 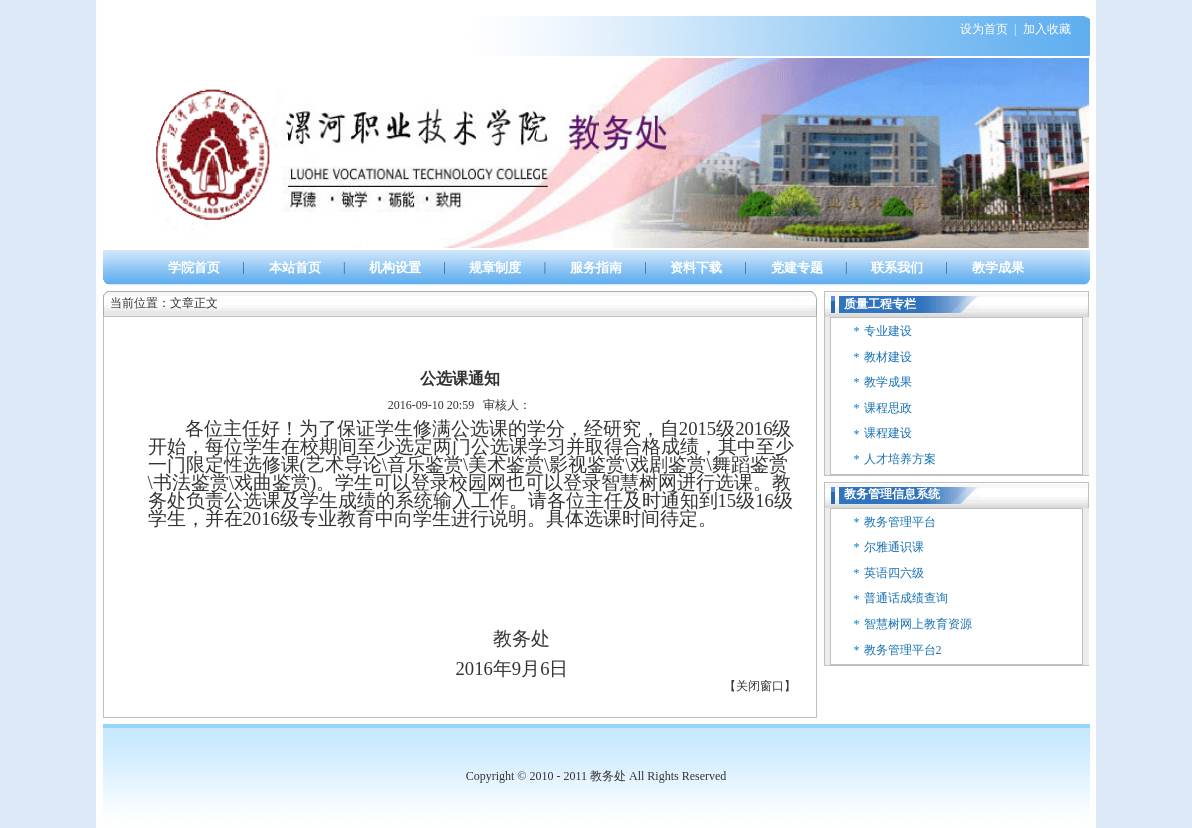 What do you see at coordinates (888, 433) in the screenshot?
I see `课程建设` at bounding box center [888, 433].